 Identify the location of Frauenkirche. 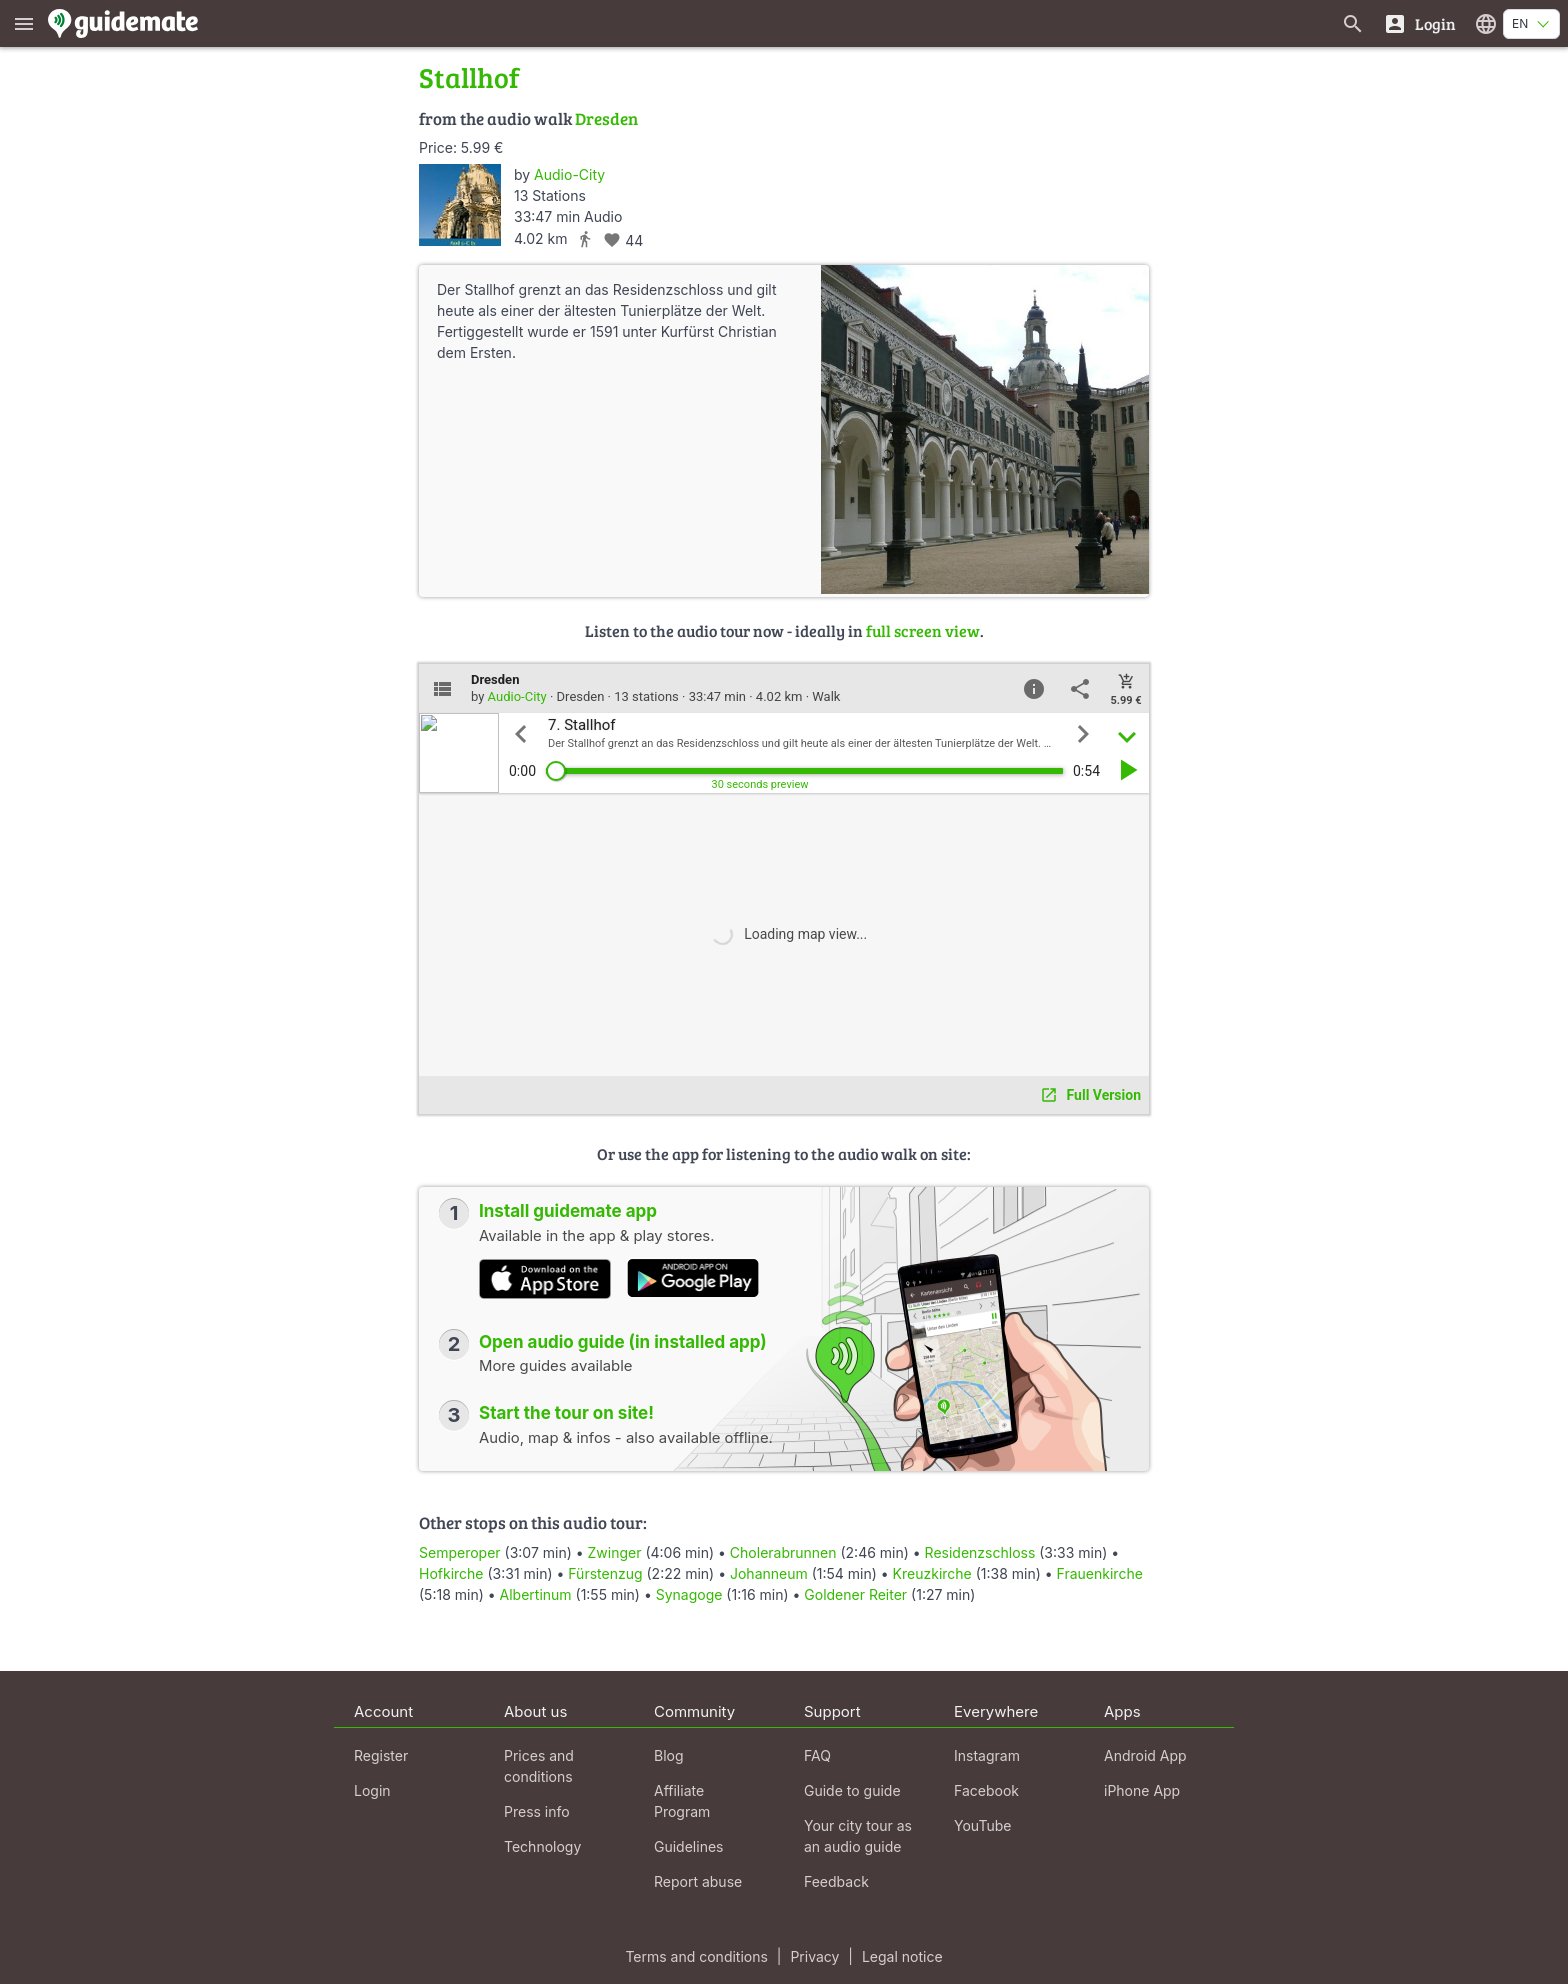
(1100, 1573).